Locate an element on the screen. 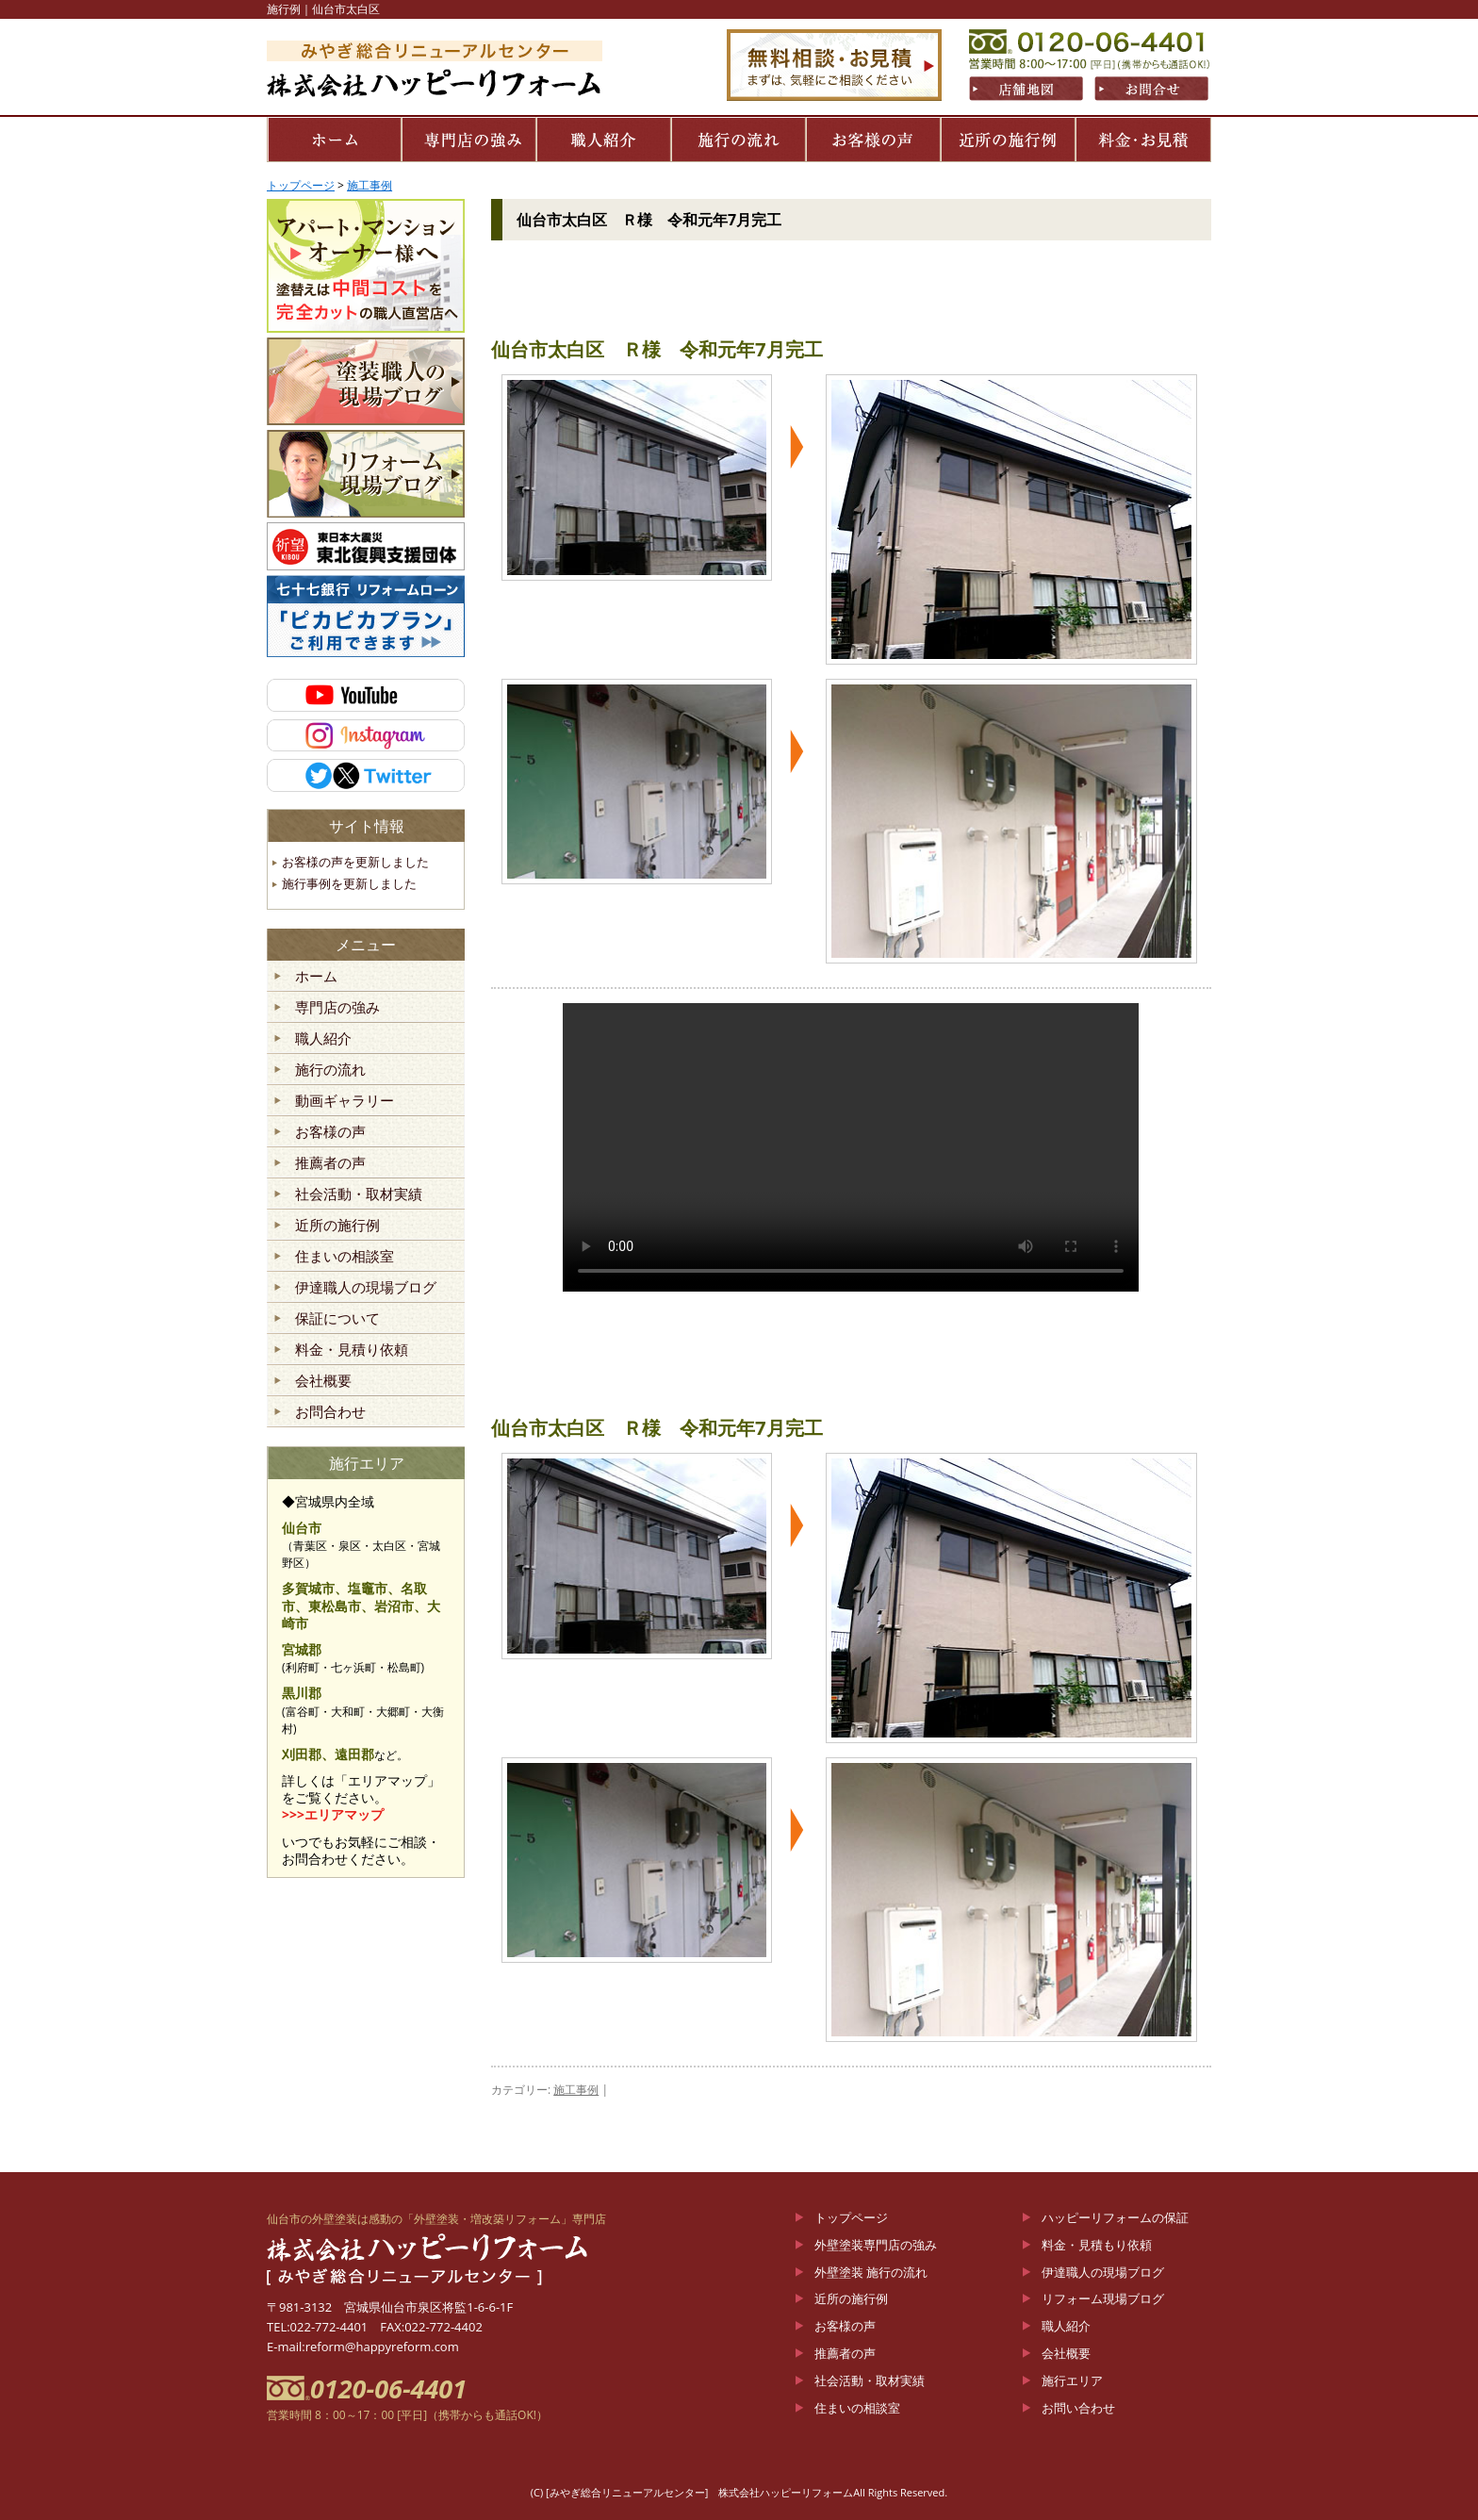 Image resolution: width=1478 pixels, height=2520 pixels. 保証について is located at coordinates (337, 1318).